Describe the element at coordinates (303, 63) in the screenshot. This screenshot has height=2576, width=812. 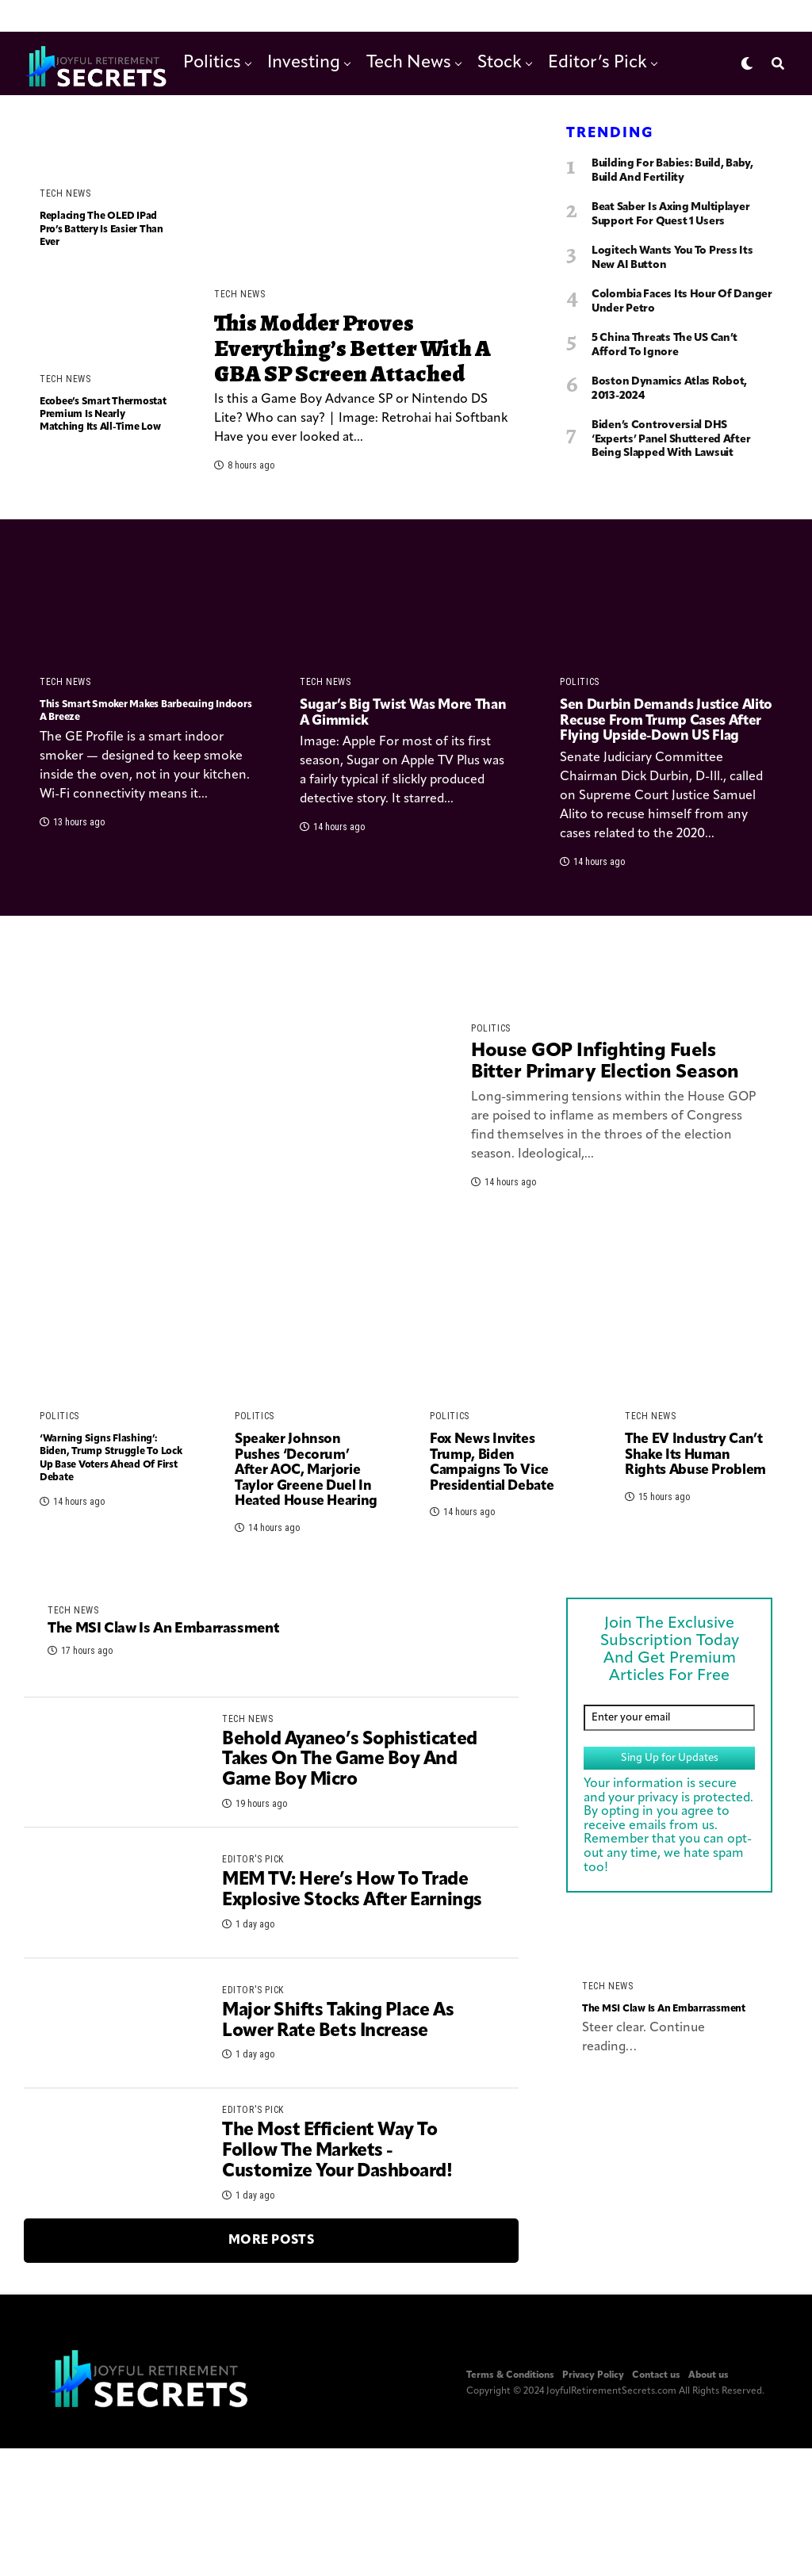
I see `Investing` at that location.